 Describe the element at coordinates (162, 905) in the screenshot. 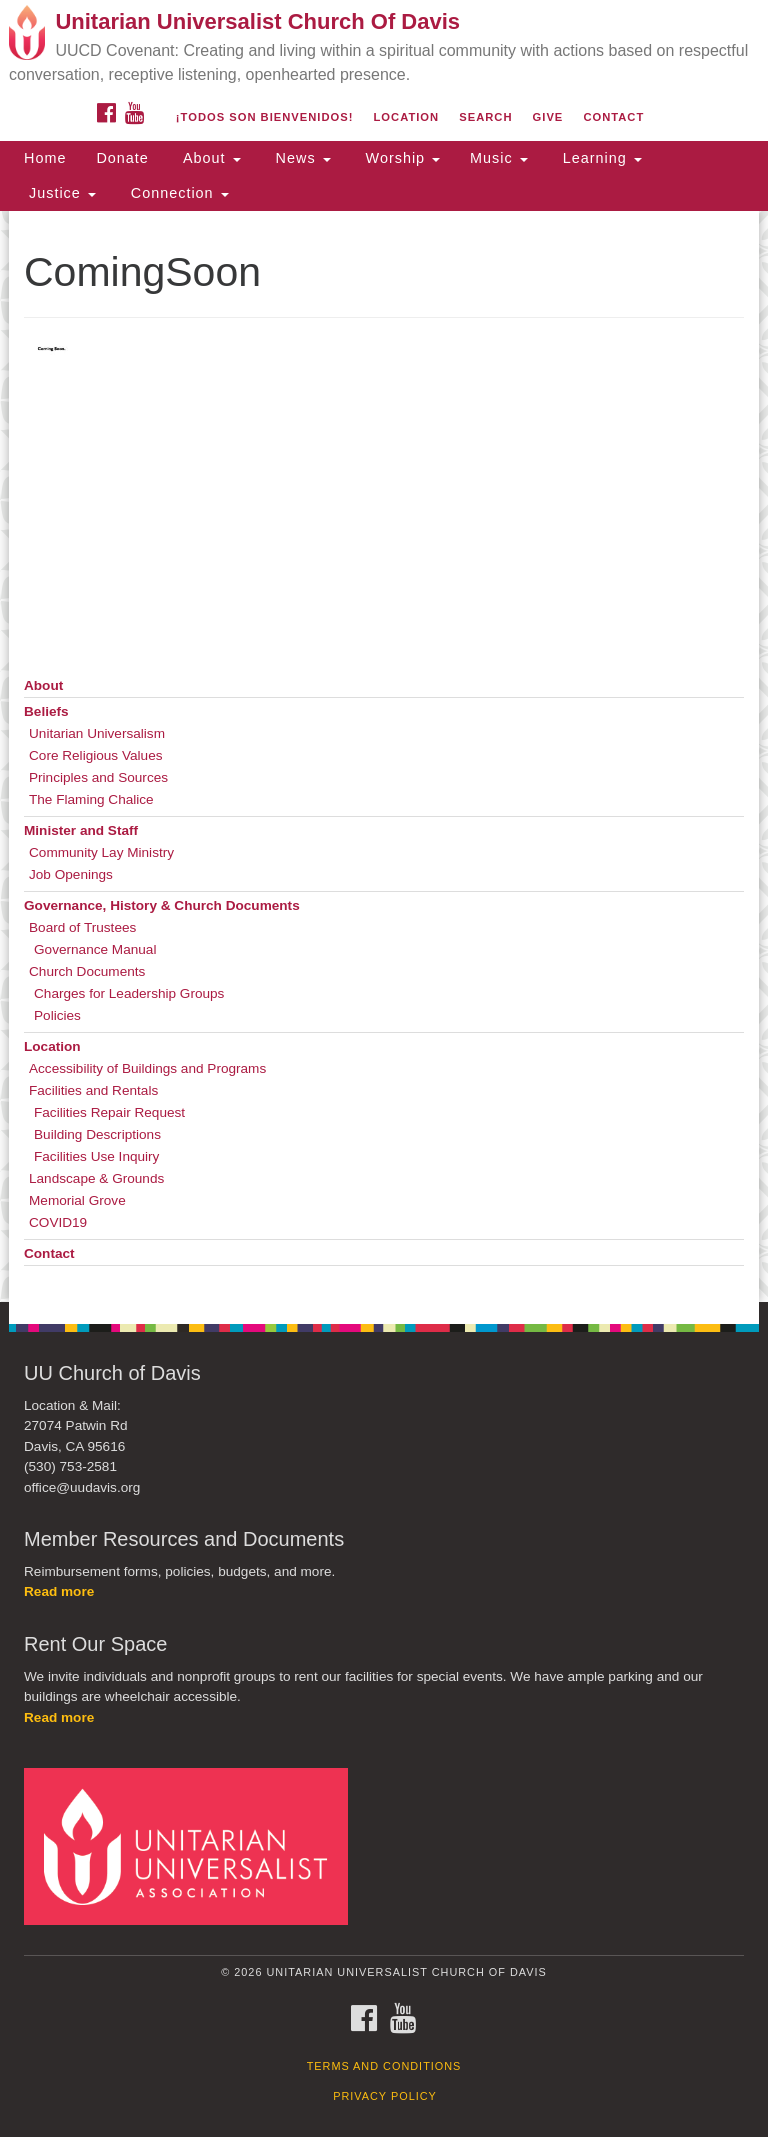

I see `Governance, History & Church Documents` at that location.